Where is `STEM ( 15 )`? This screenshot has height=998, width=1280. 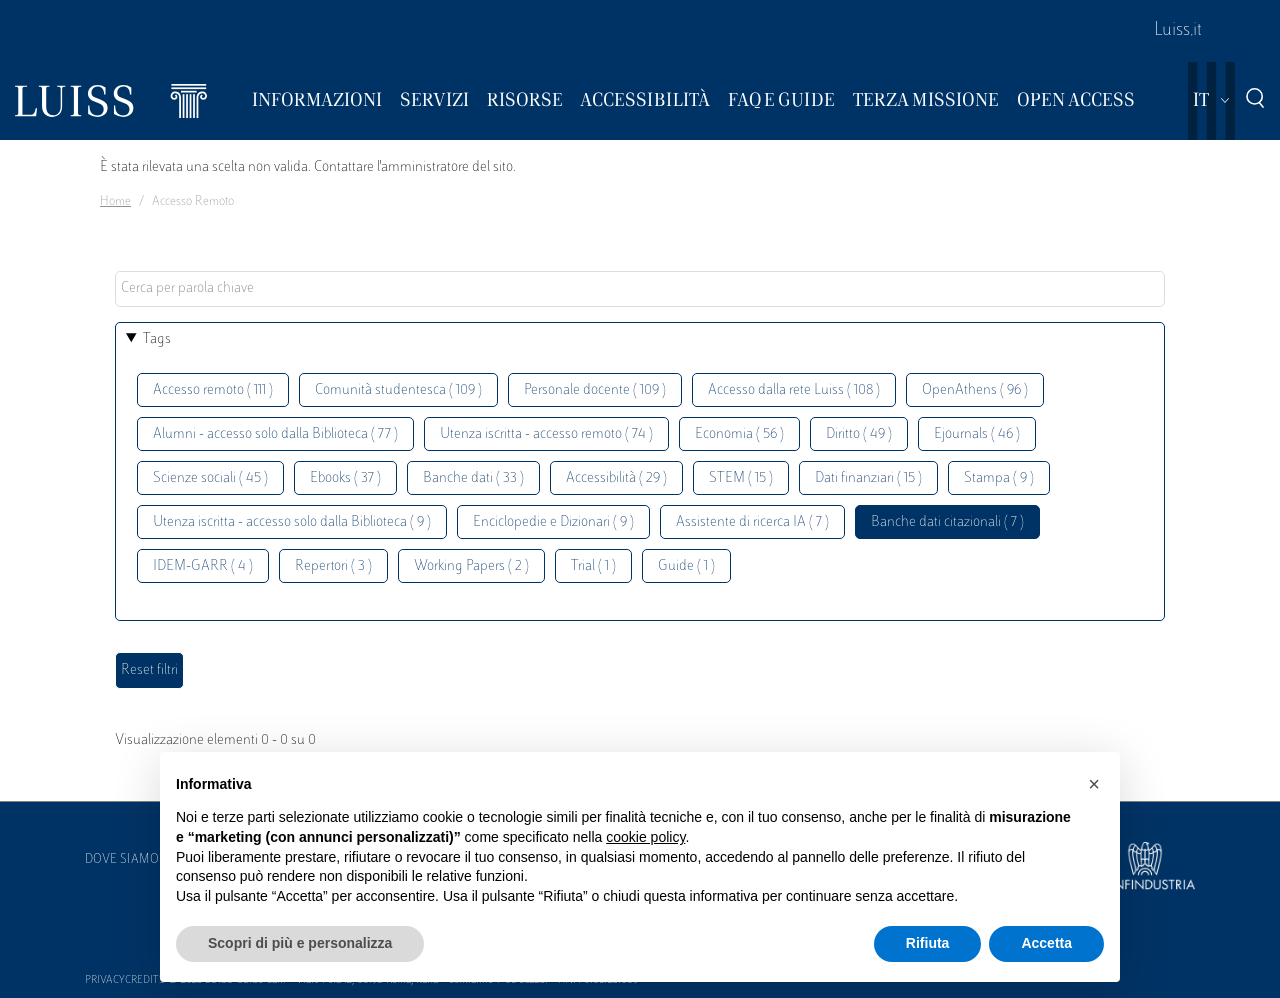 STEM ( 15 ) is located at coordinates (741, 478).